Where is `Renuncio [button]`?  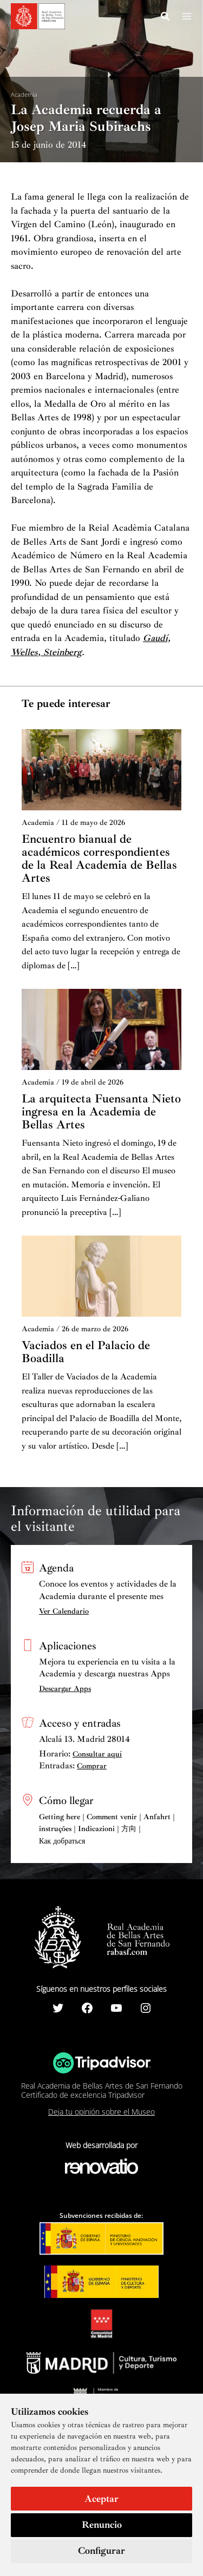 Renuncio [button] is located at coordinates (102, 2525).